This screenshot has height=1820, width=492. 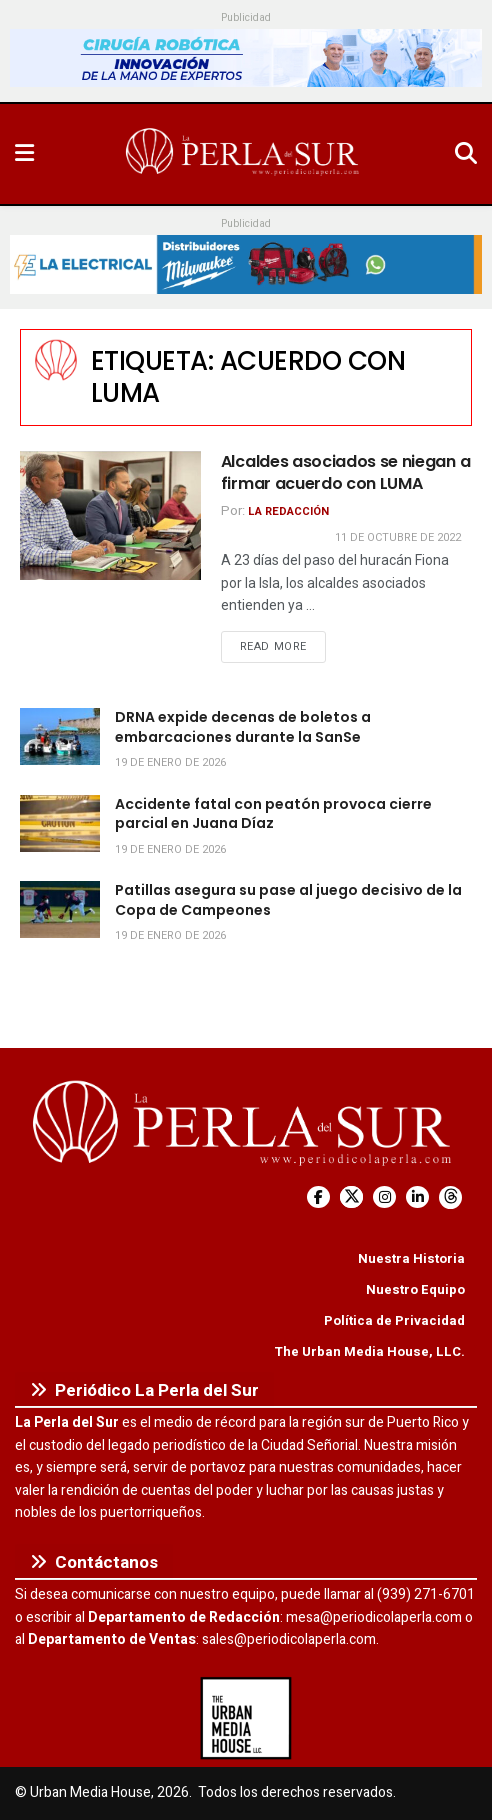 I want to click on Nuestro Equipo, so click(x=415, y=1289).